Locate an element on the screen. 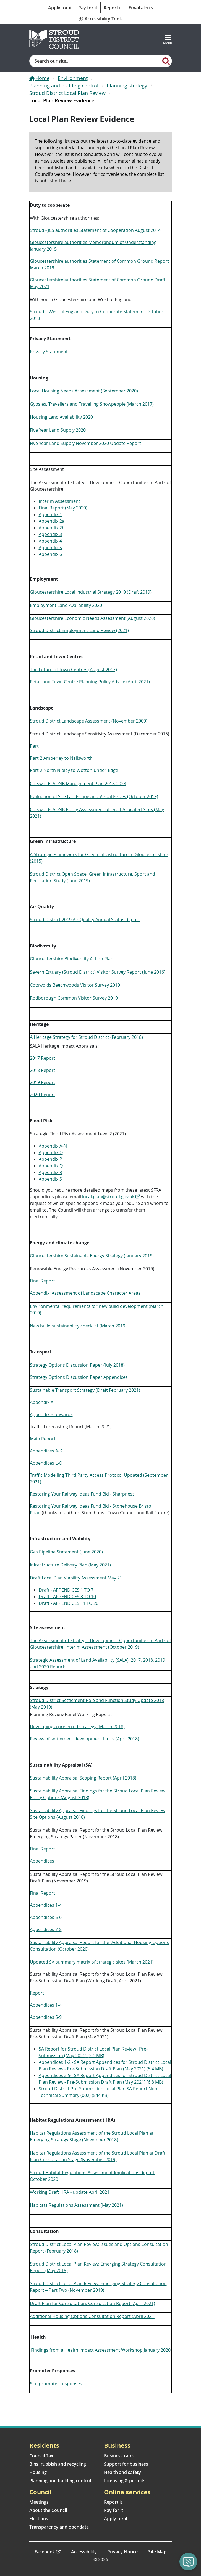 The height and width of the screenshot is (2576, 201). Part 2 North Nibley to Wotton-under-Edge is located at coordinates (74, 770).